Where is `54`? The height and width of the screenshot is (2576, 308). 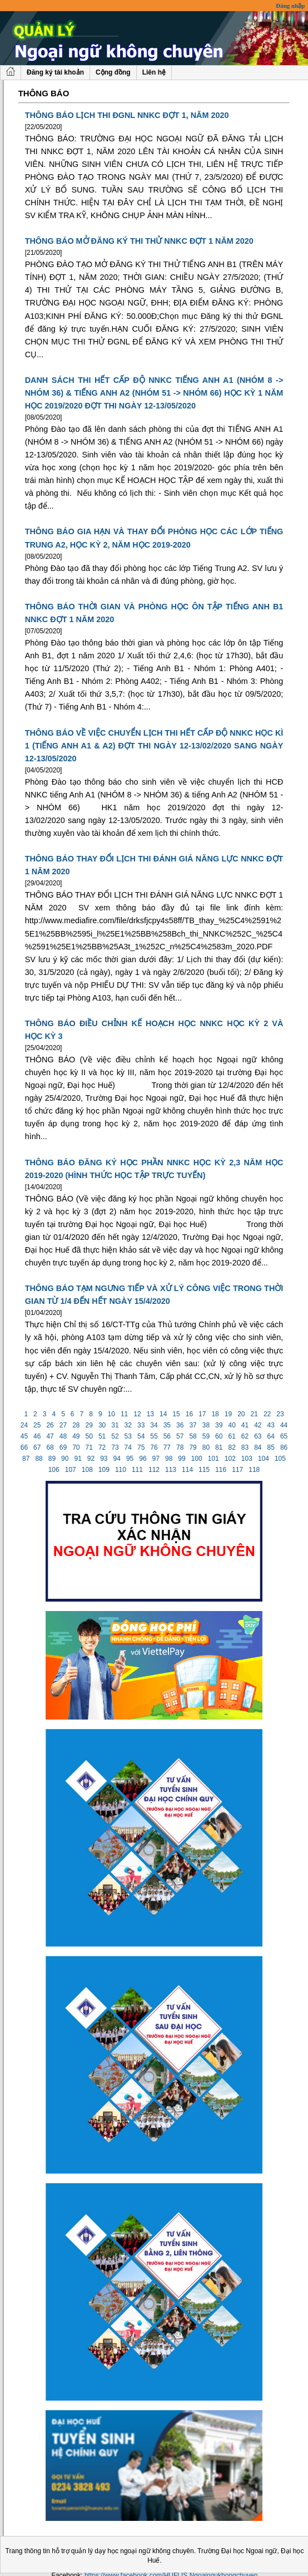 54 is located at coordinates (141, 1436).